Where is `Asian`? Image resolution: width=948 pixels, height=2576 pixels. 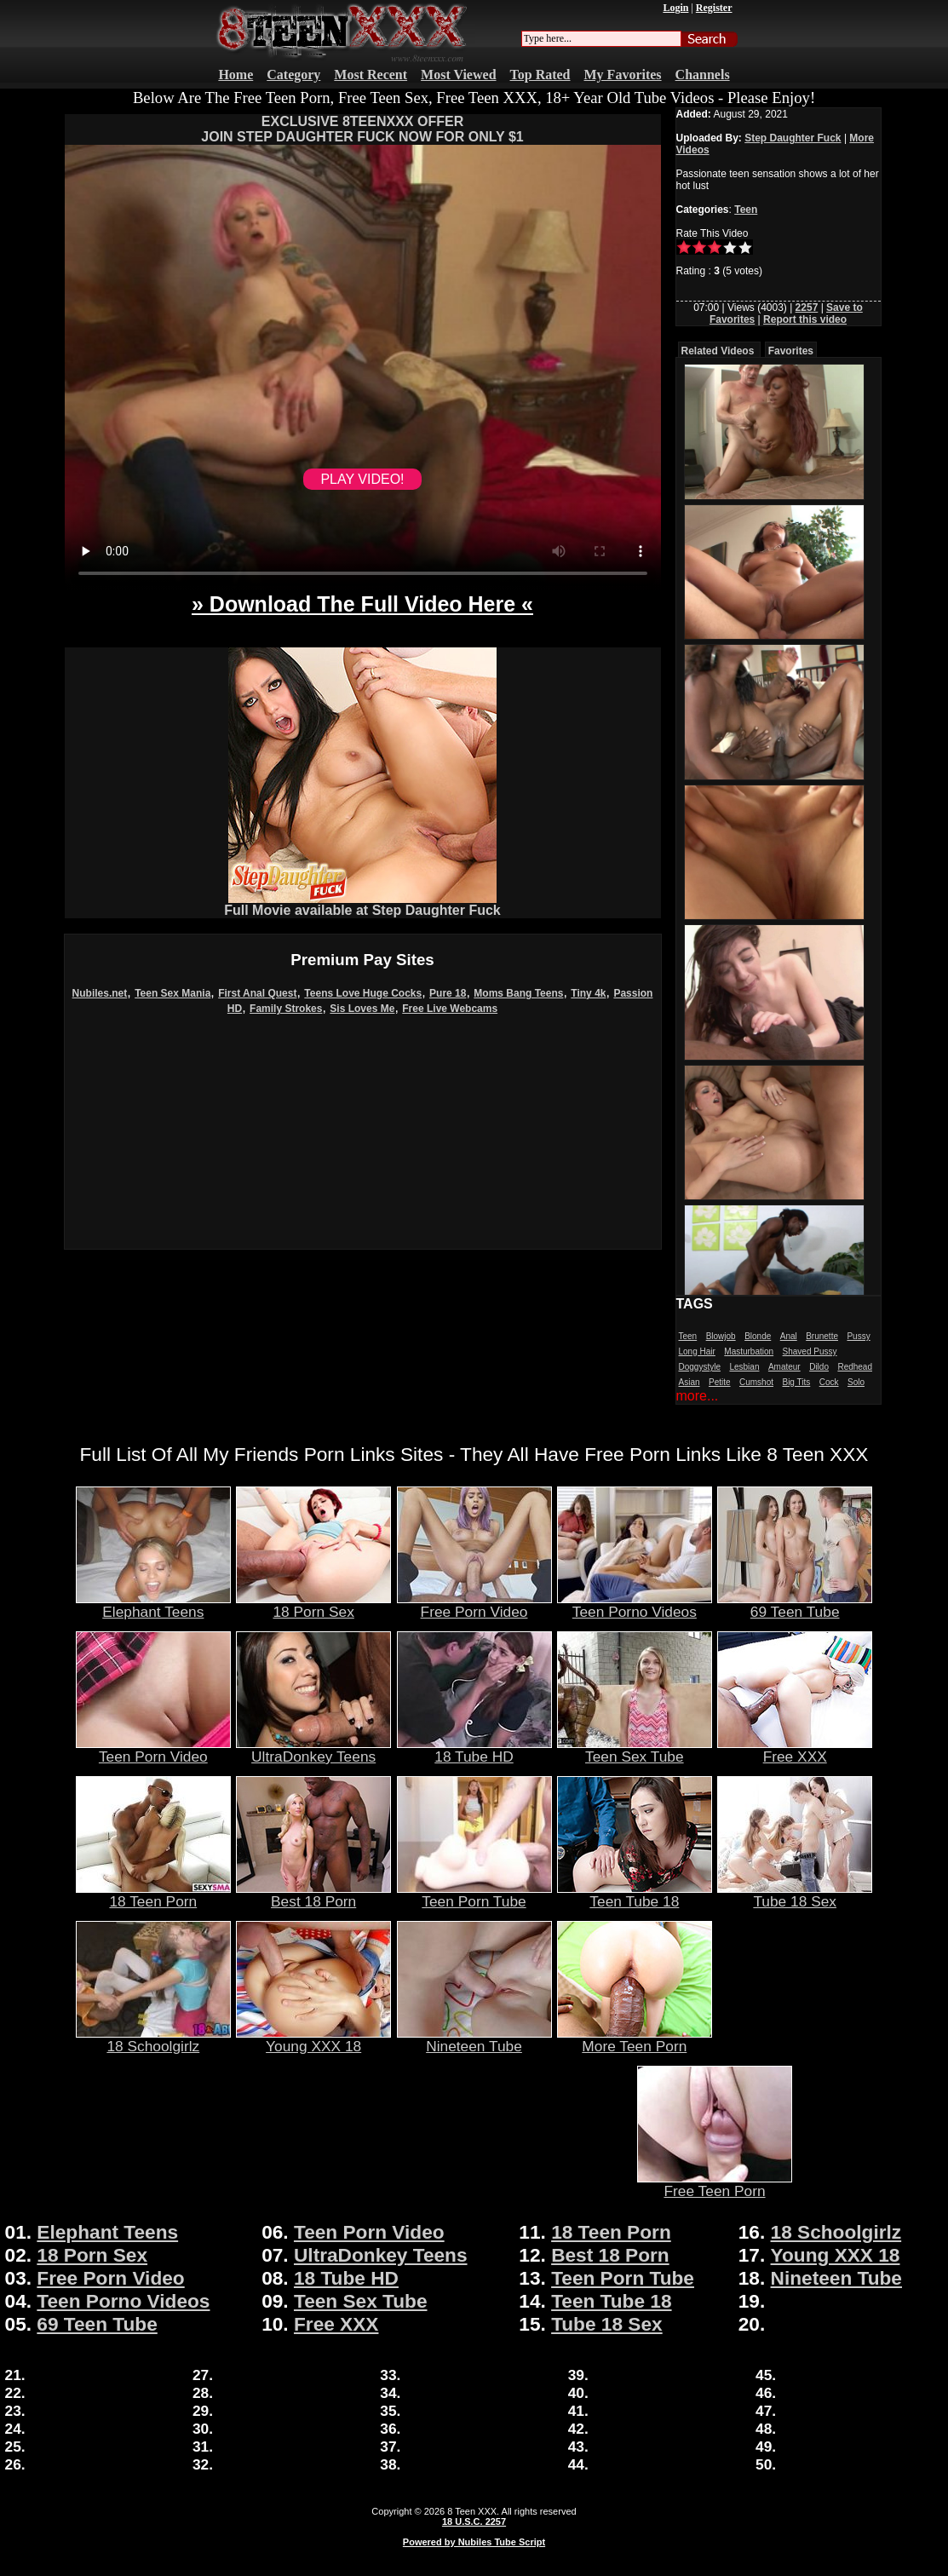
Asian is located at coordinates (689, 1382).